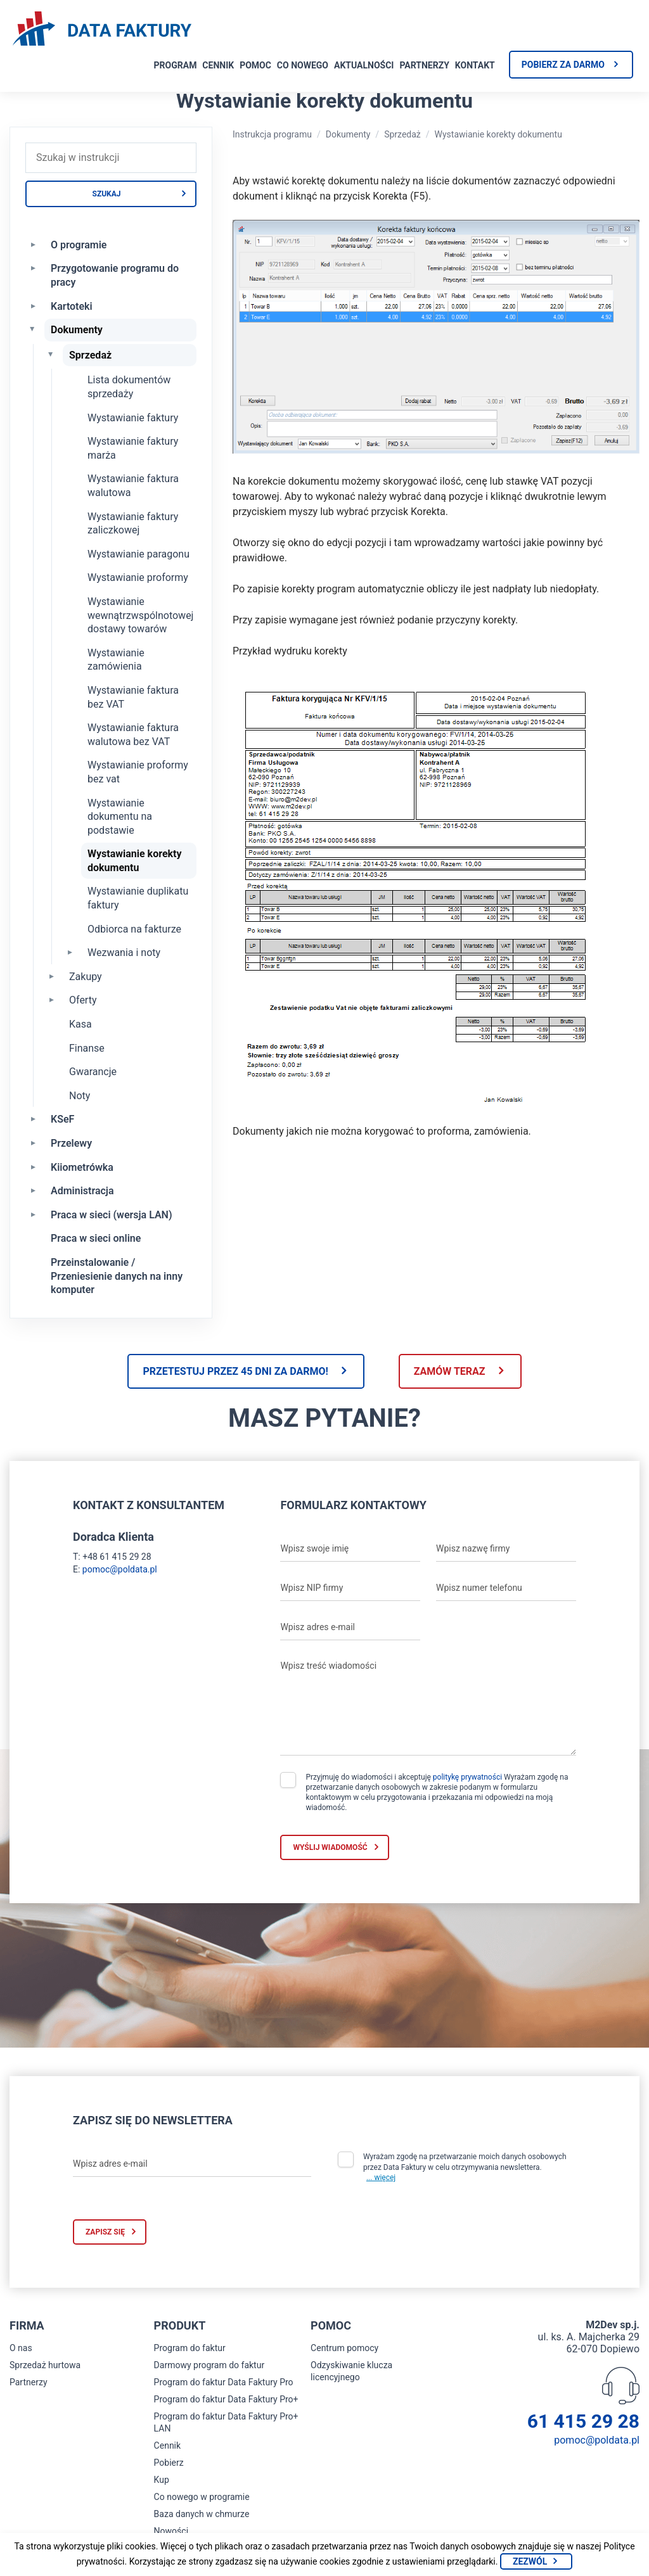  I want to click on [Rozwiń Praca w sieci (wersja LAN)], so click(33, 1213).